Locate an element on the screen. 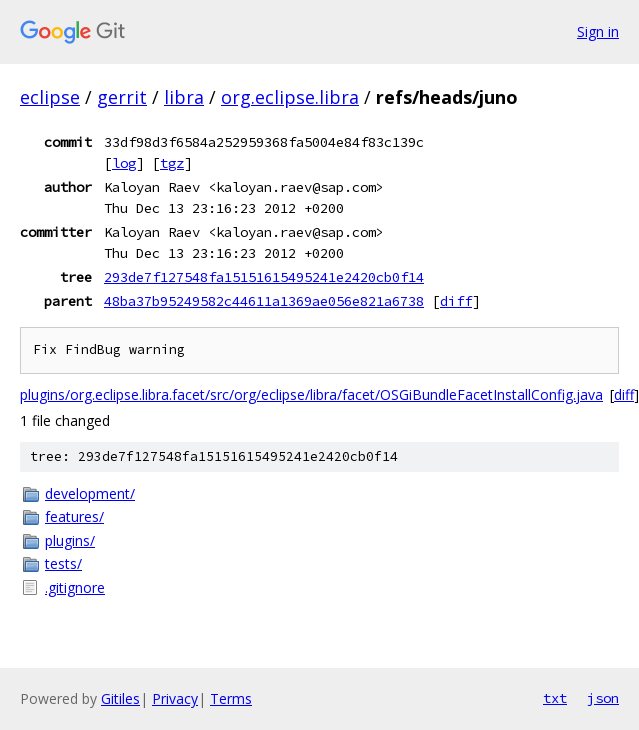 The height and width of the screenshot is (730, 639). Gitiles is located at coordinates (120, 698).